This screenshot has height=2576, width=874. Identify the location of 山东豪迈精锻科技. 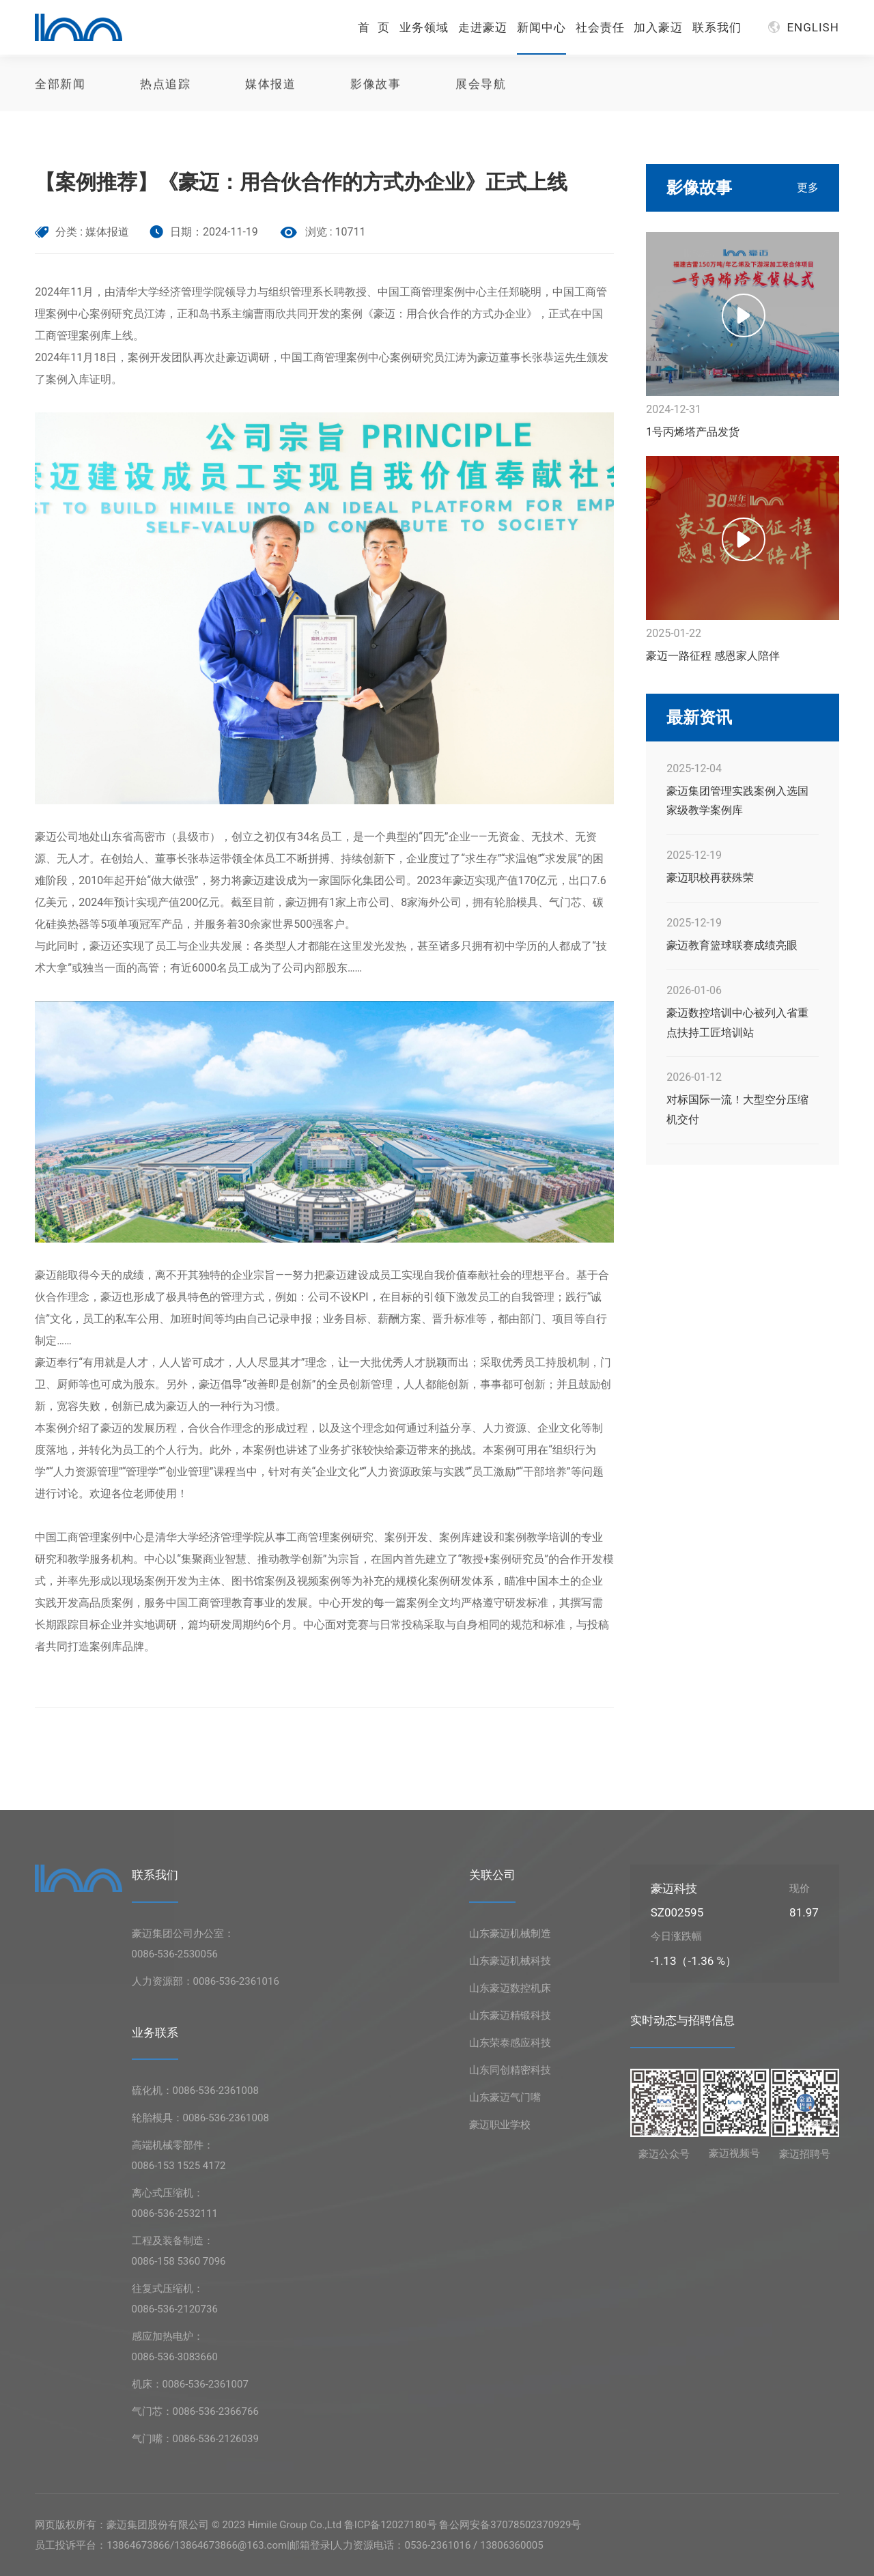
(510, 2015).